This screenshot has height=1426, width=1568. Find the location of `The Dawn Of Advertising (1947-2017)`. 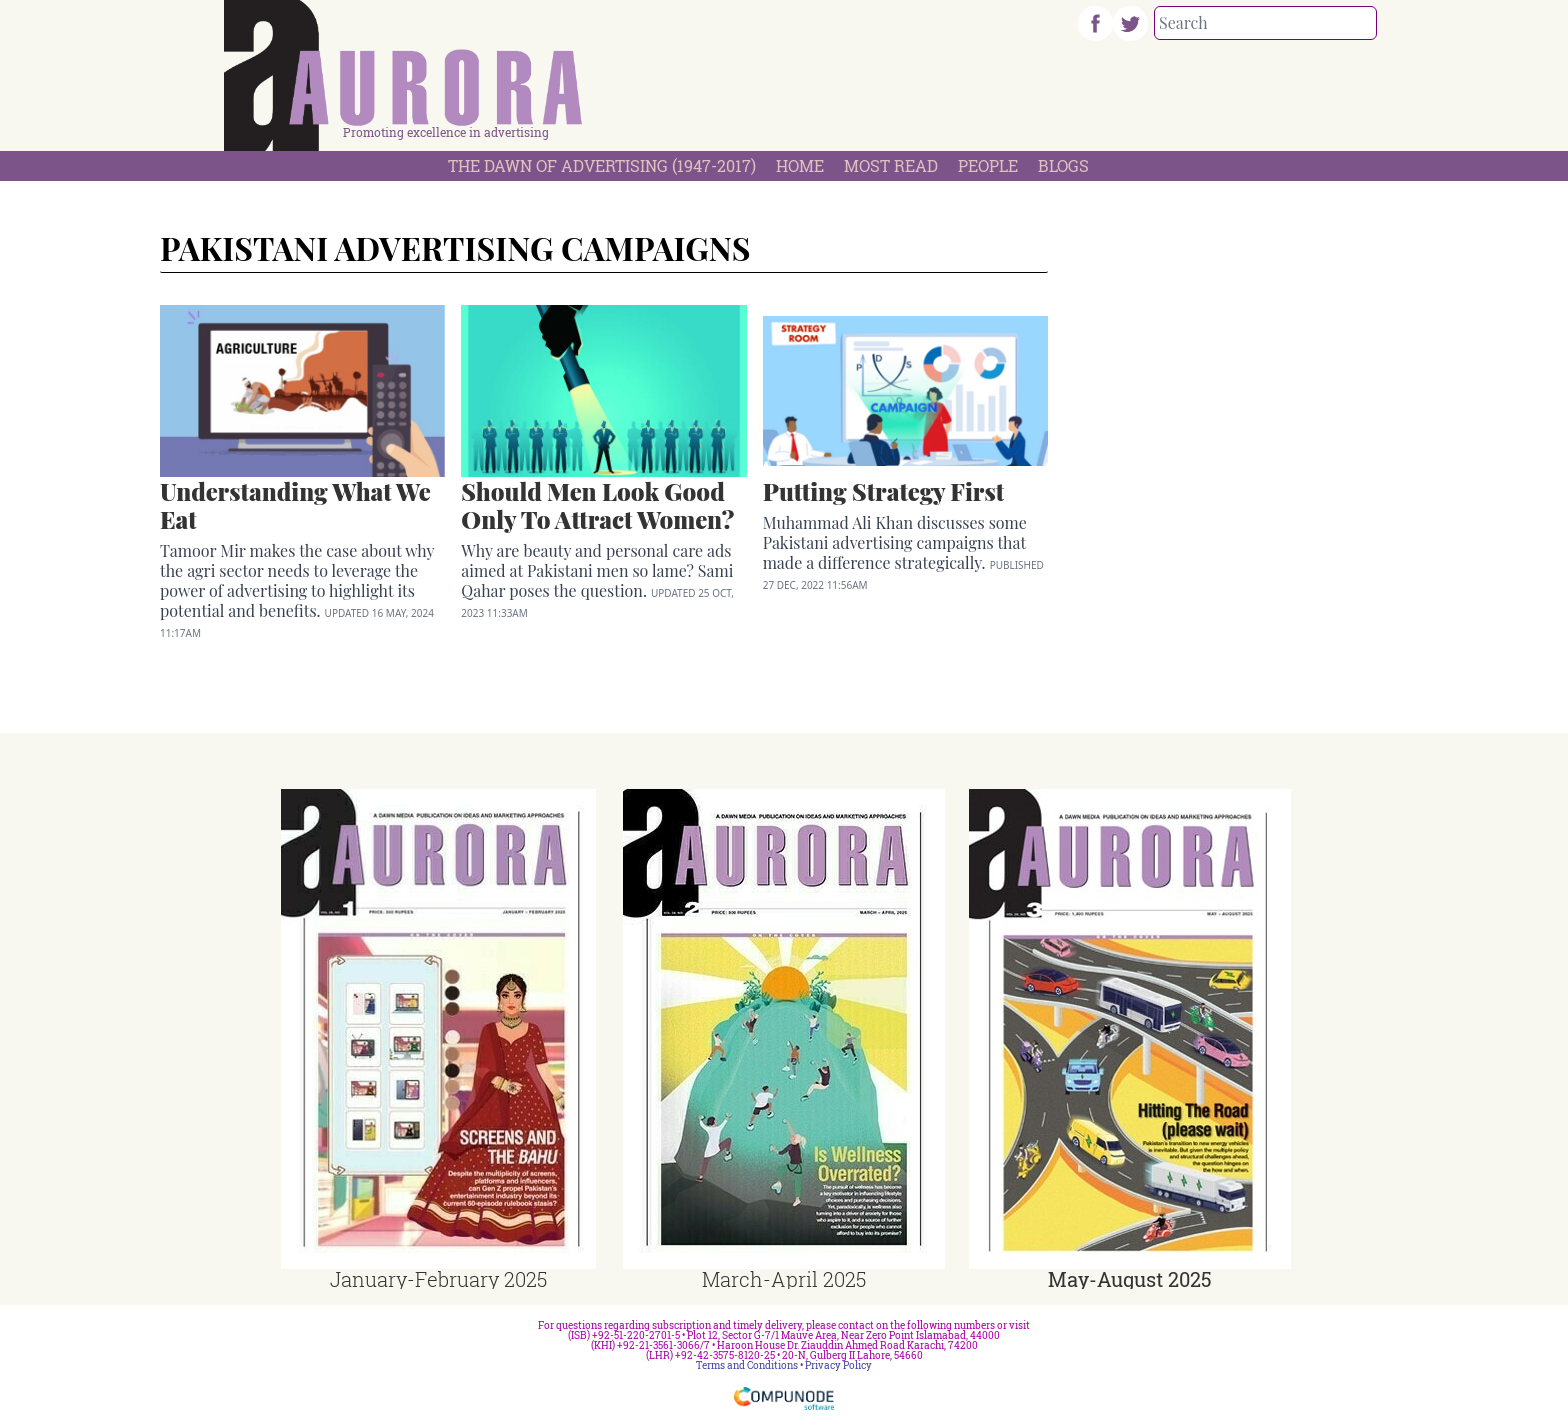

The Dawn Of Advertising (1947-2017) is located at coordinates (602, 165).